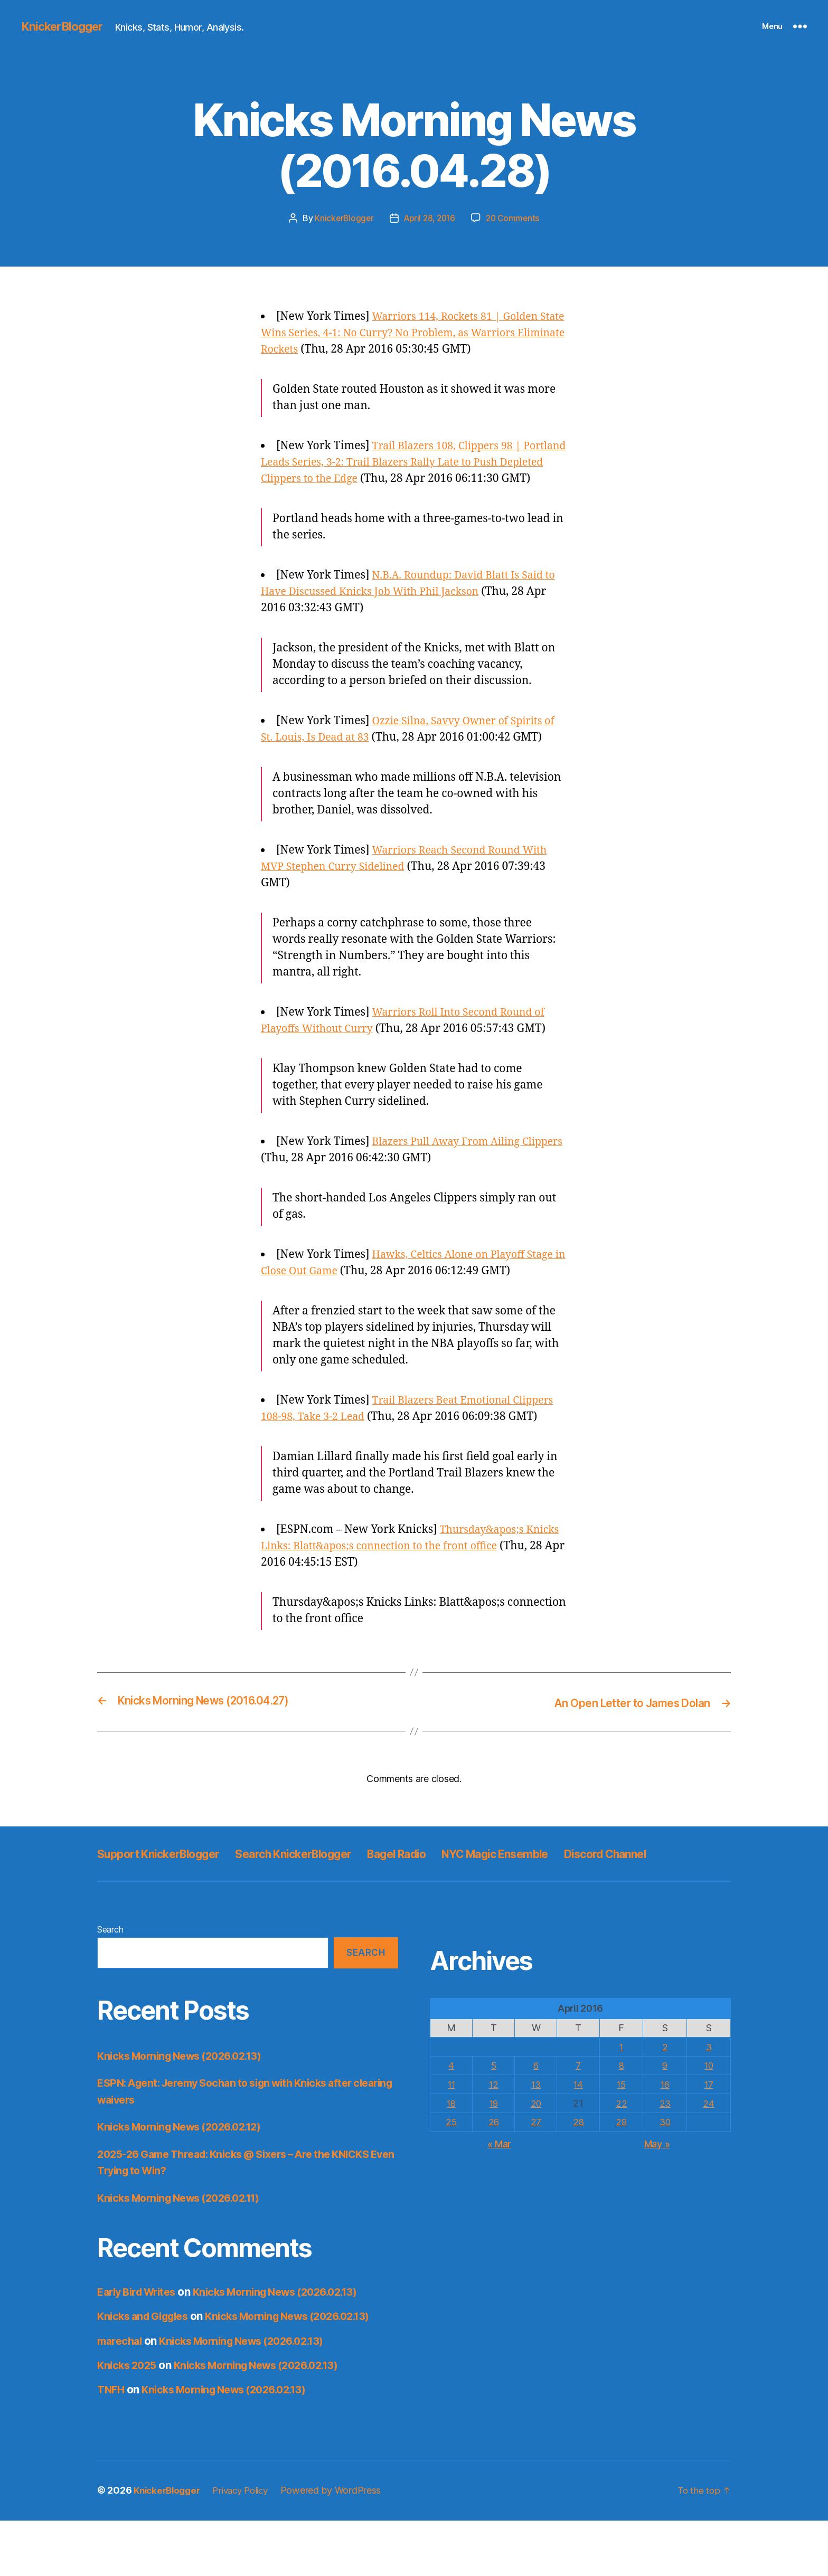  I want to click on 2 [Posts published on April 2, 2016], so click(666, 2102).